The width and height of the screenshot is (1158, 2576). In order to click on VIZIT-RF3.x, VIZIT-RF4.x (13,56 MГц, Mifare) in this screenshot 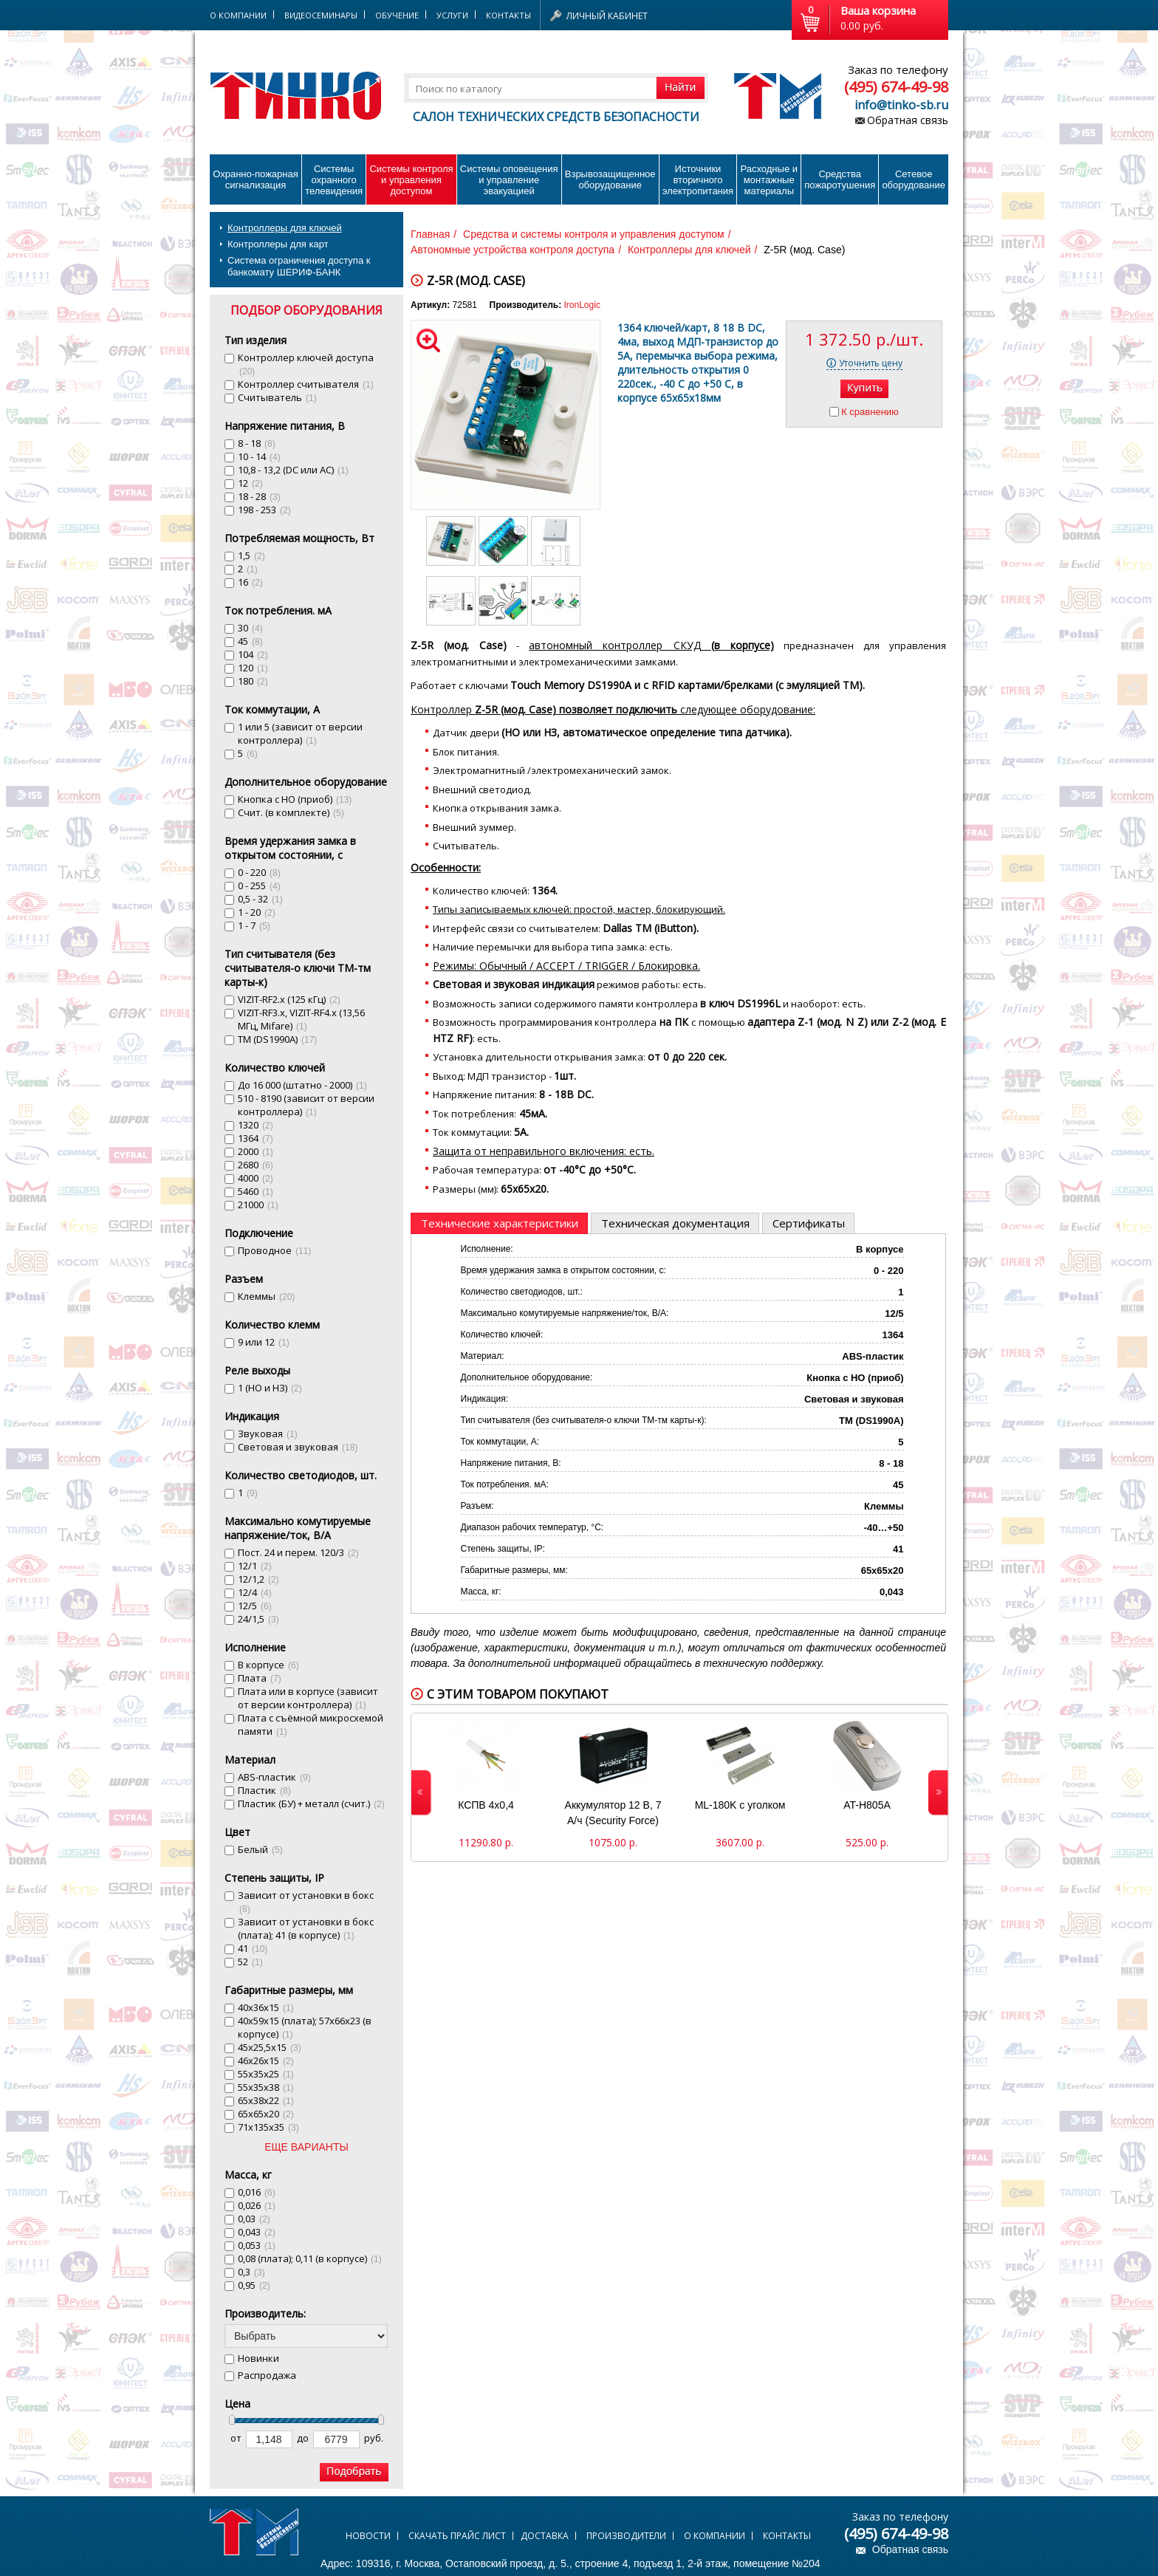, I will do `click(301, 1019)`.